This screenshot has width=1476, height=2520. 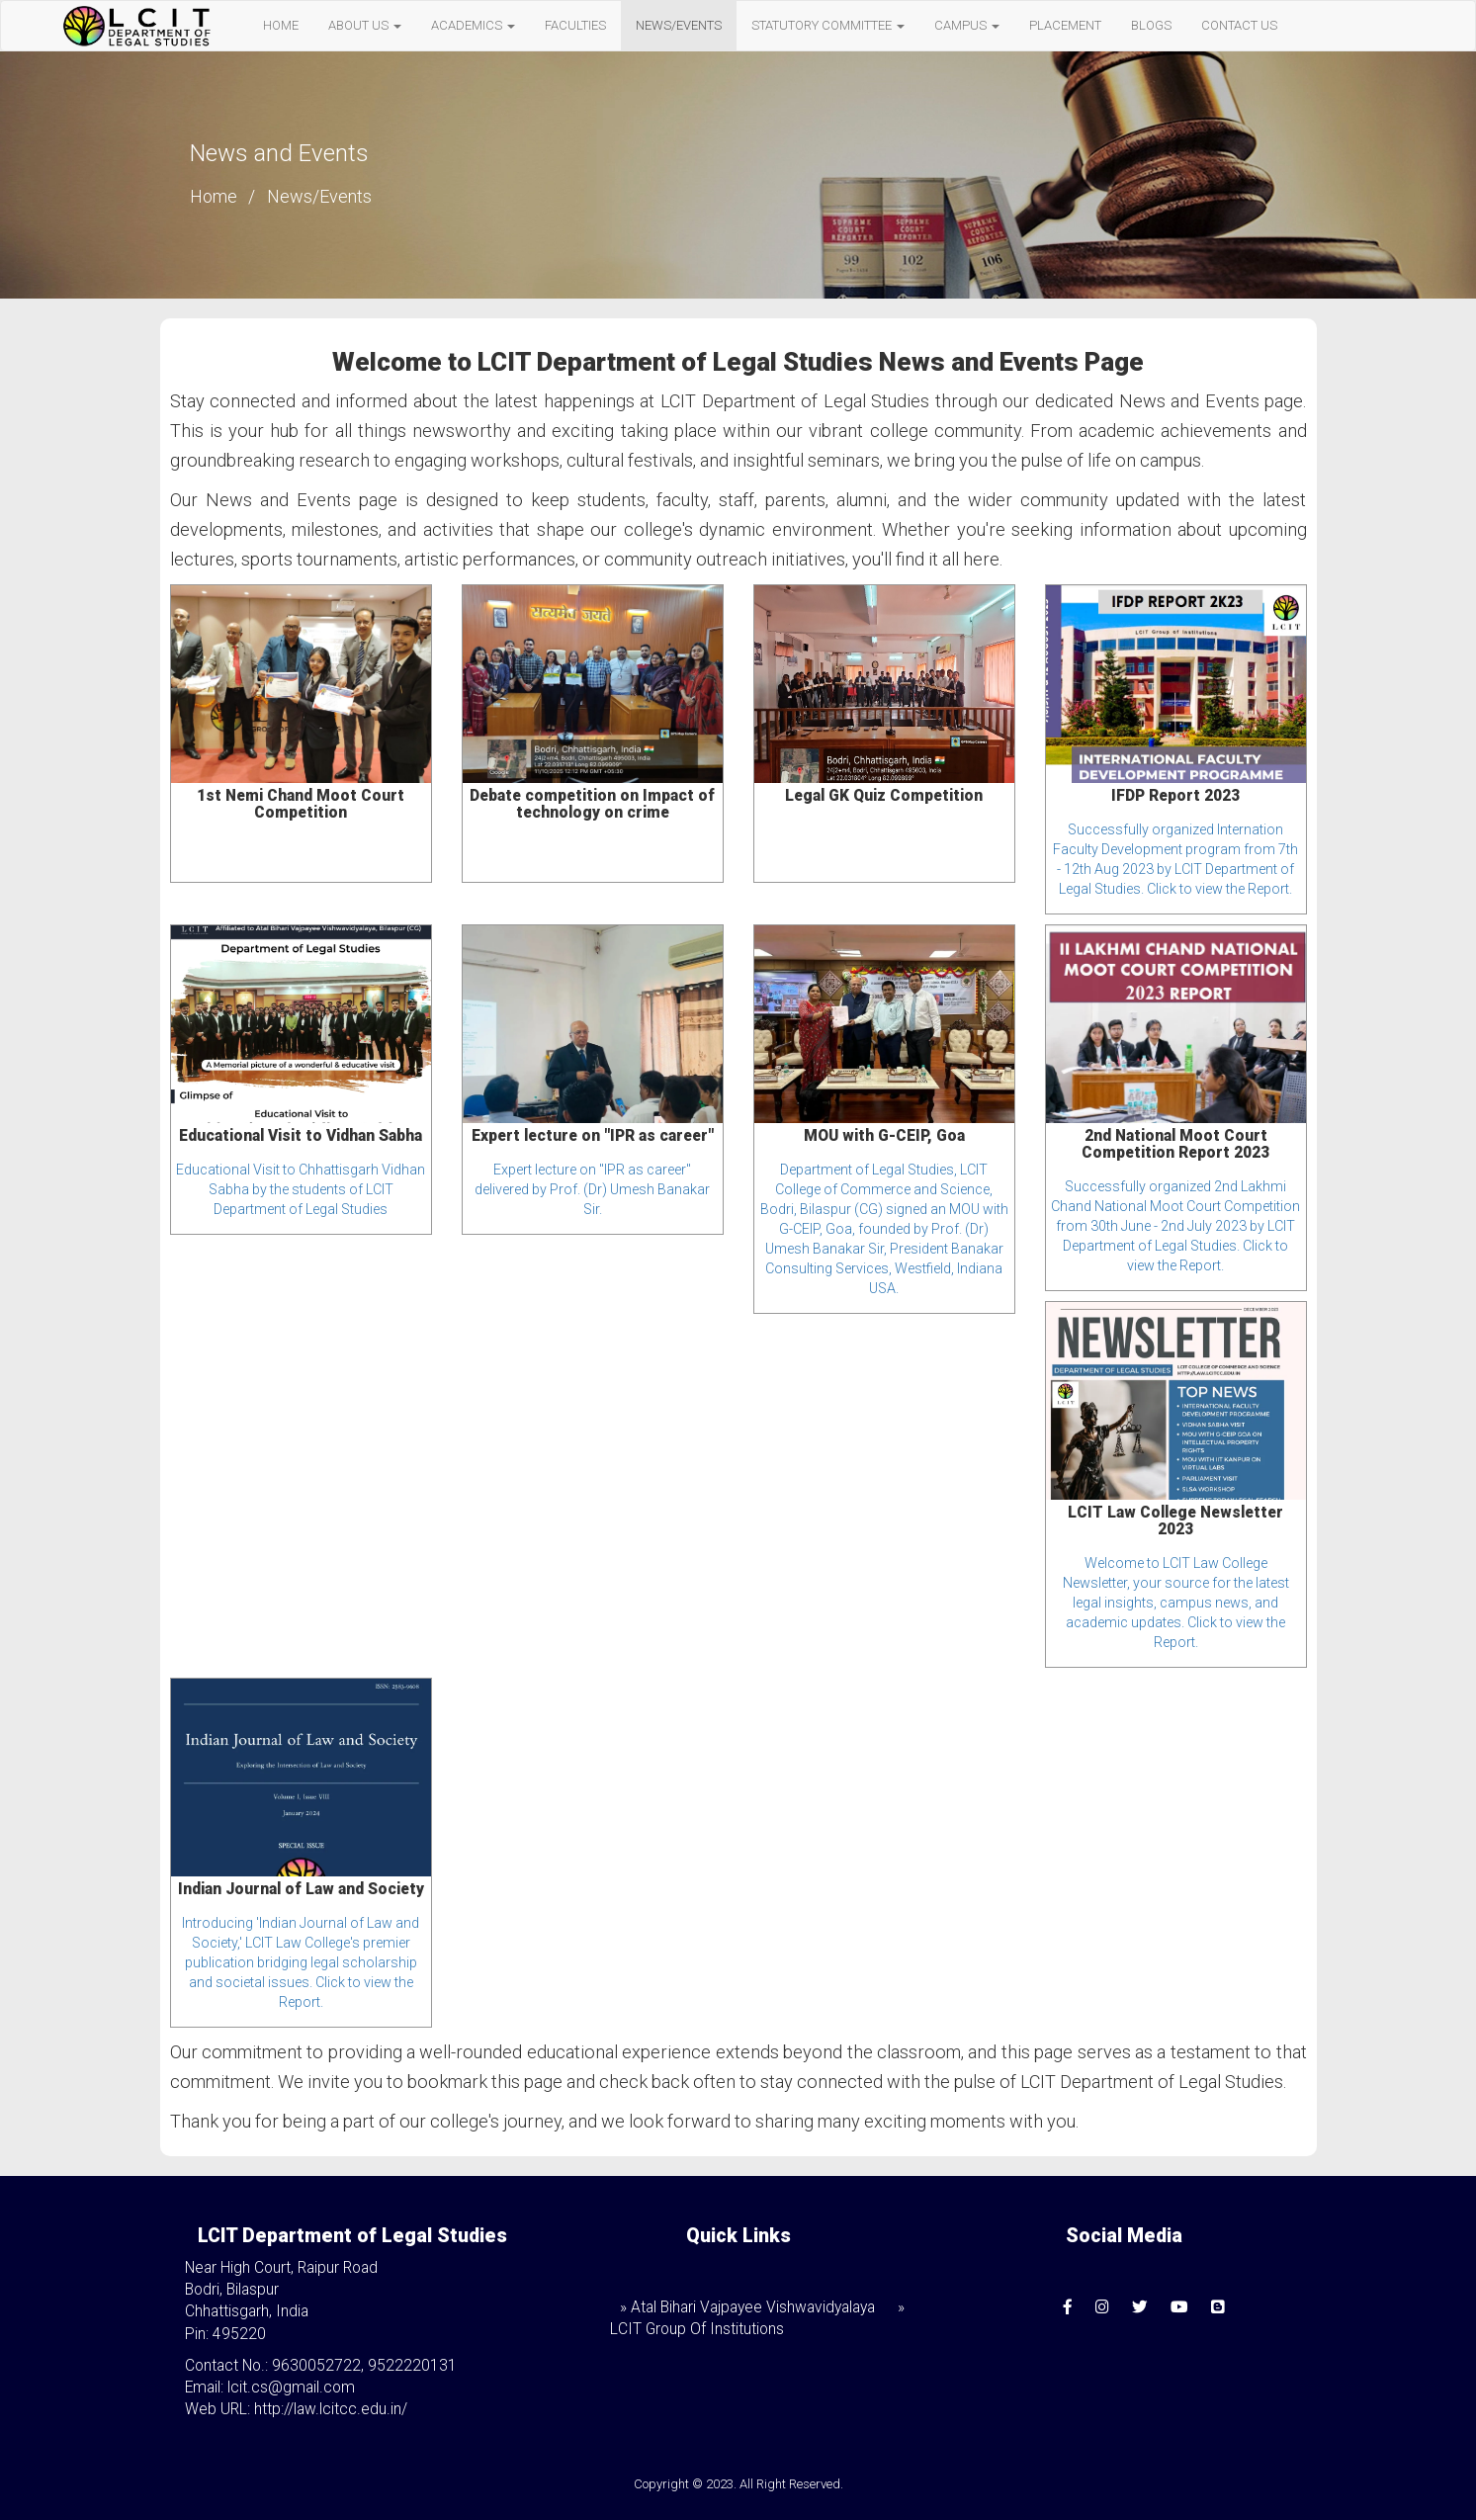 I want to click on Home, so click(x=213, y=196).